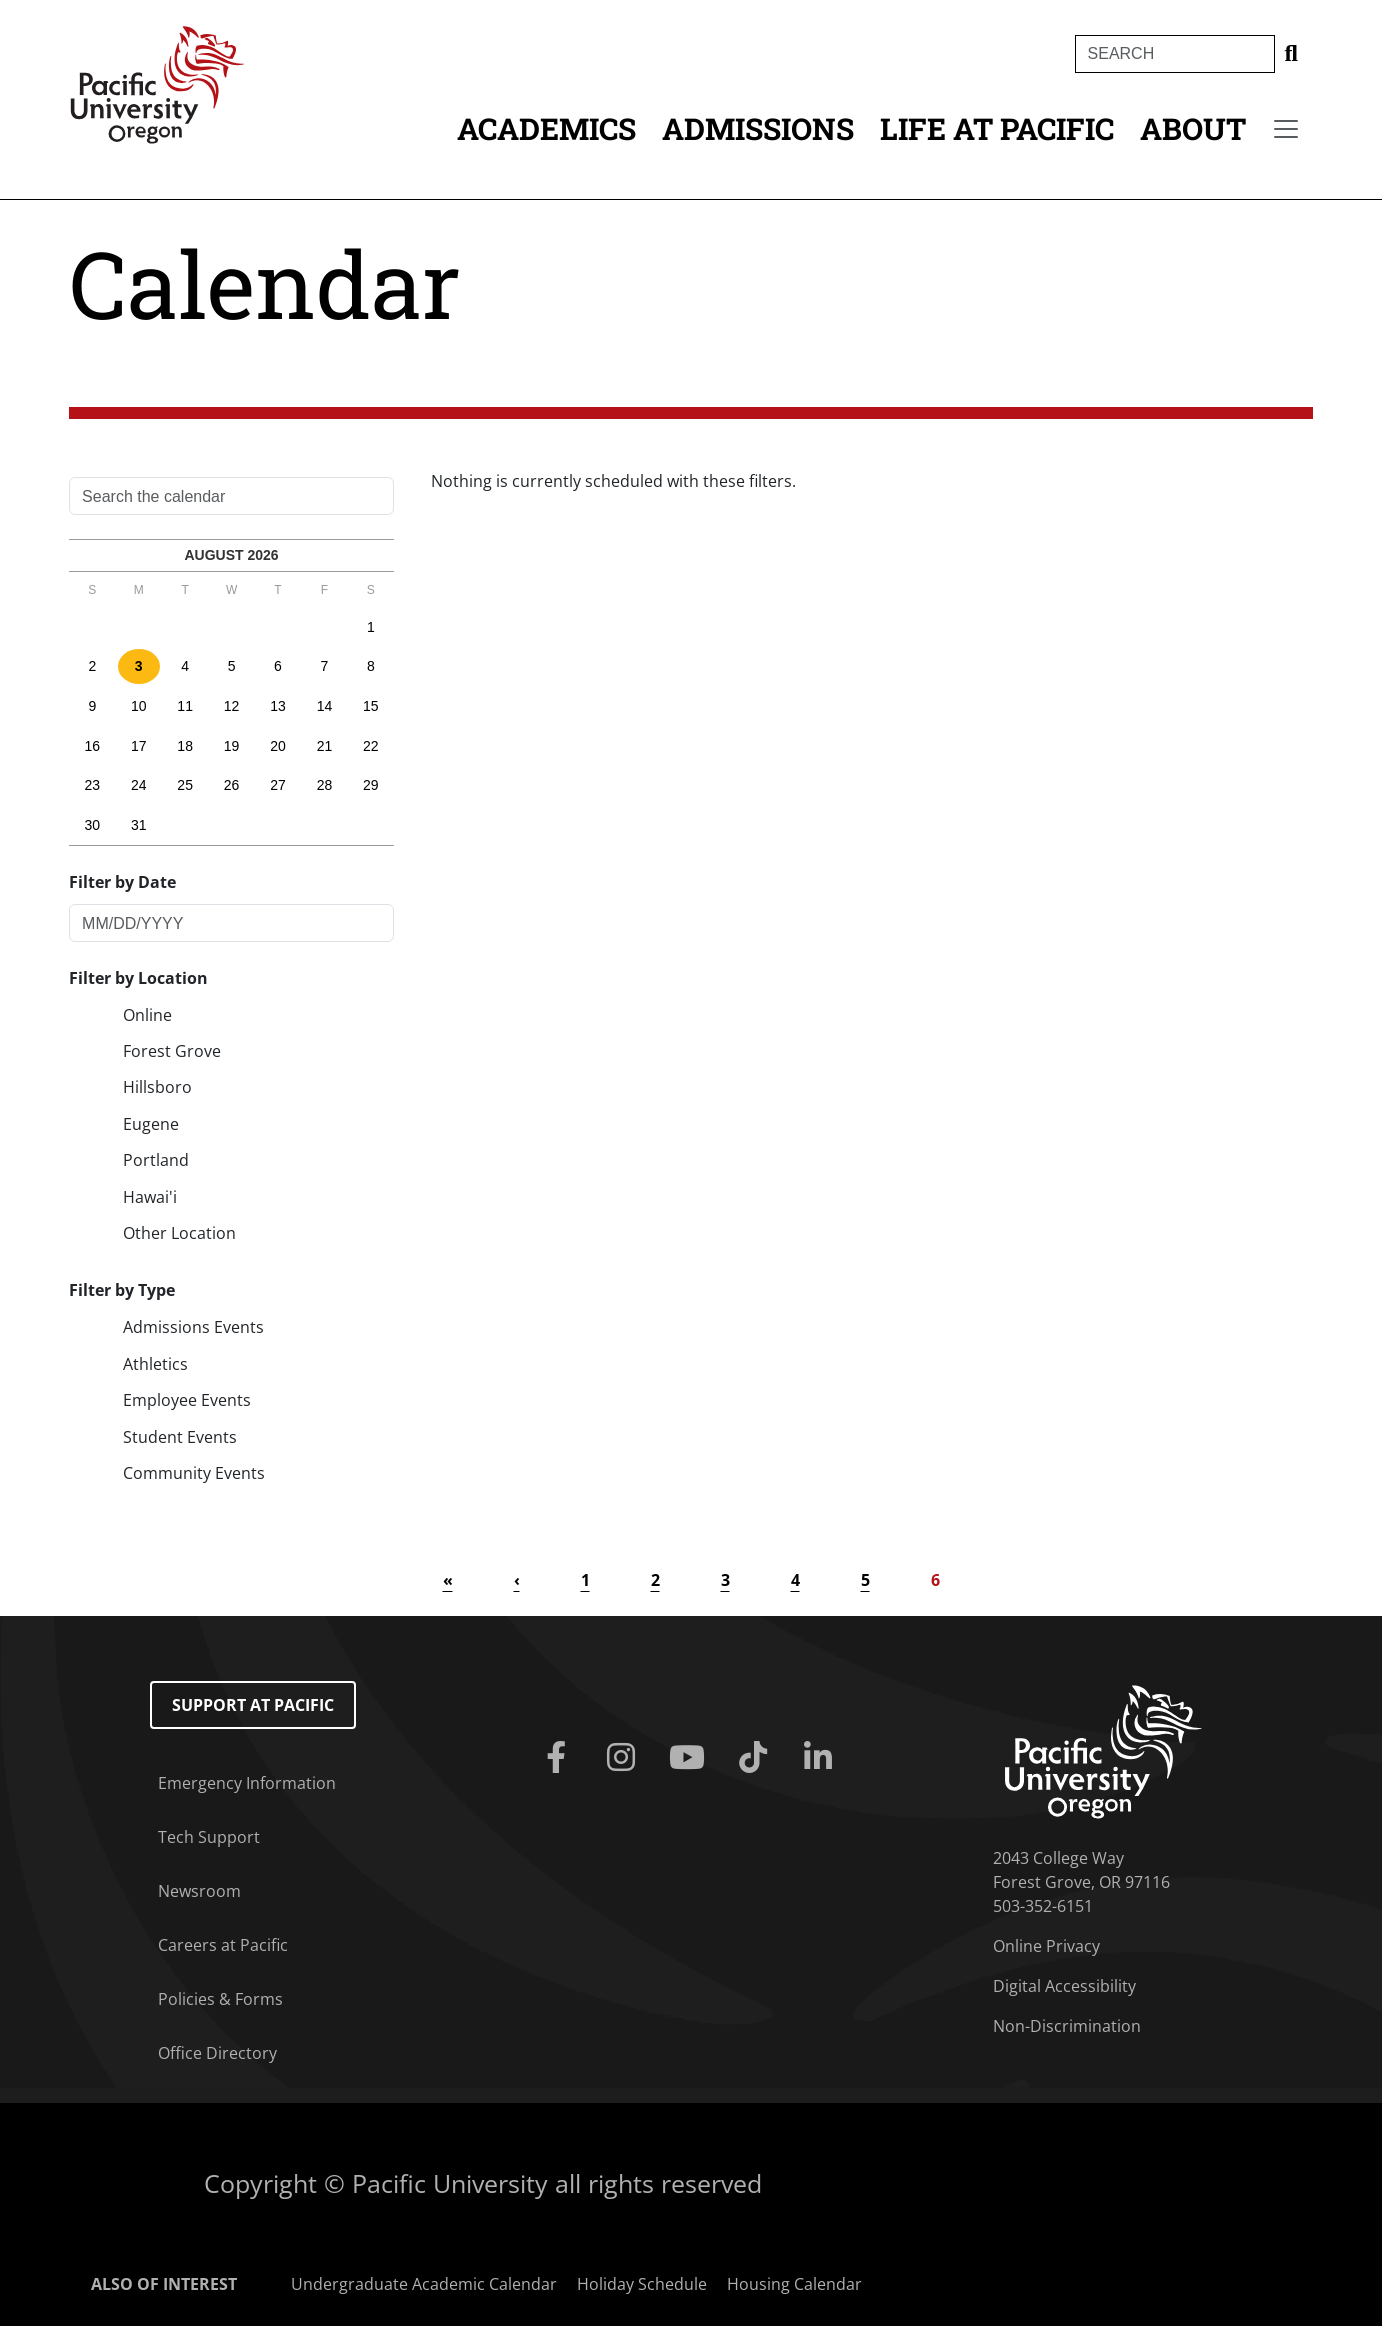 This screenshot has width=1382, height=2326. I want to click on 10, so click(139, 706).